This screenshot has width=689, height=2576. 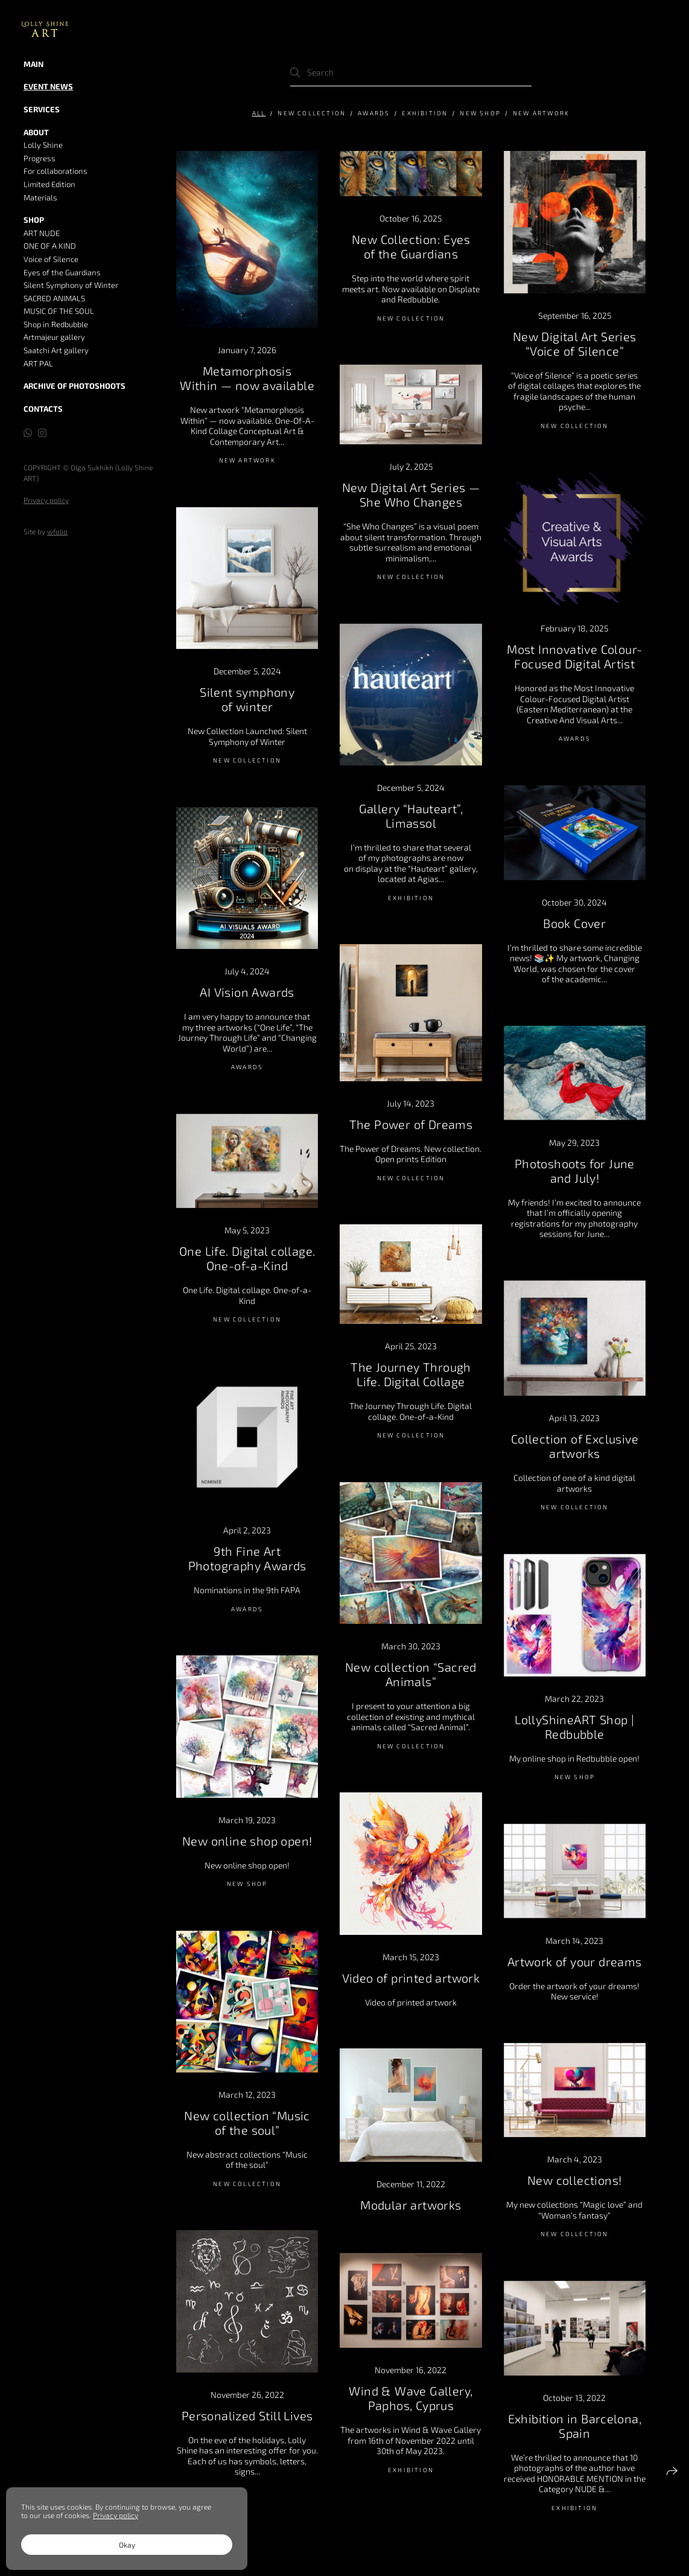 I want to click on Exhibition, so click(x=425, y=113).